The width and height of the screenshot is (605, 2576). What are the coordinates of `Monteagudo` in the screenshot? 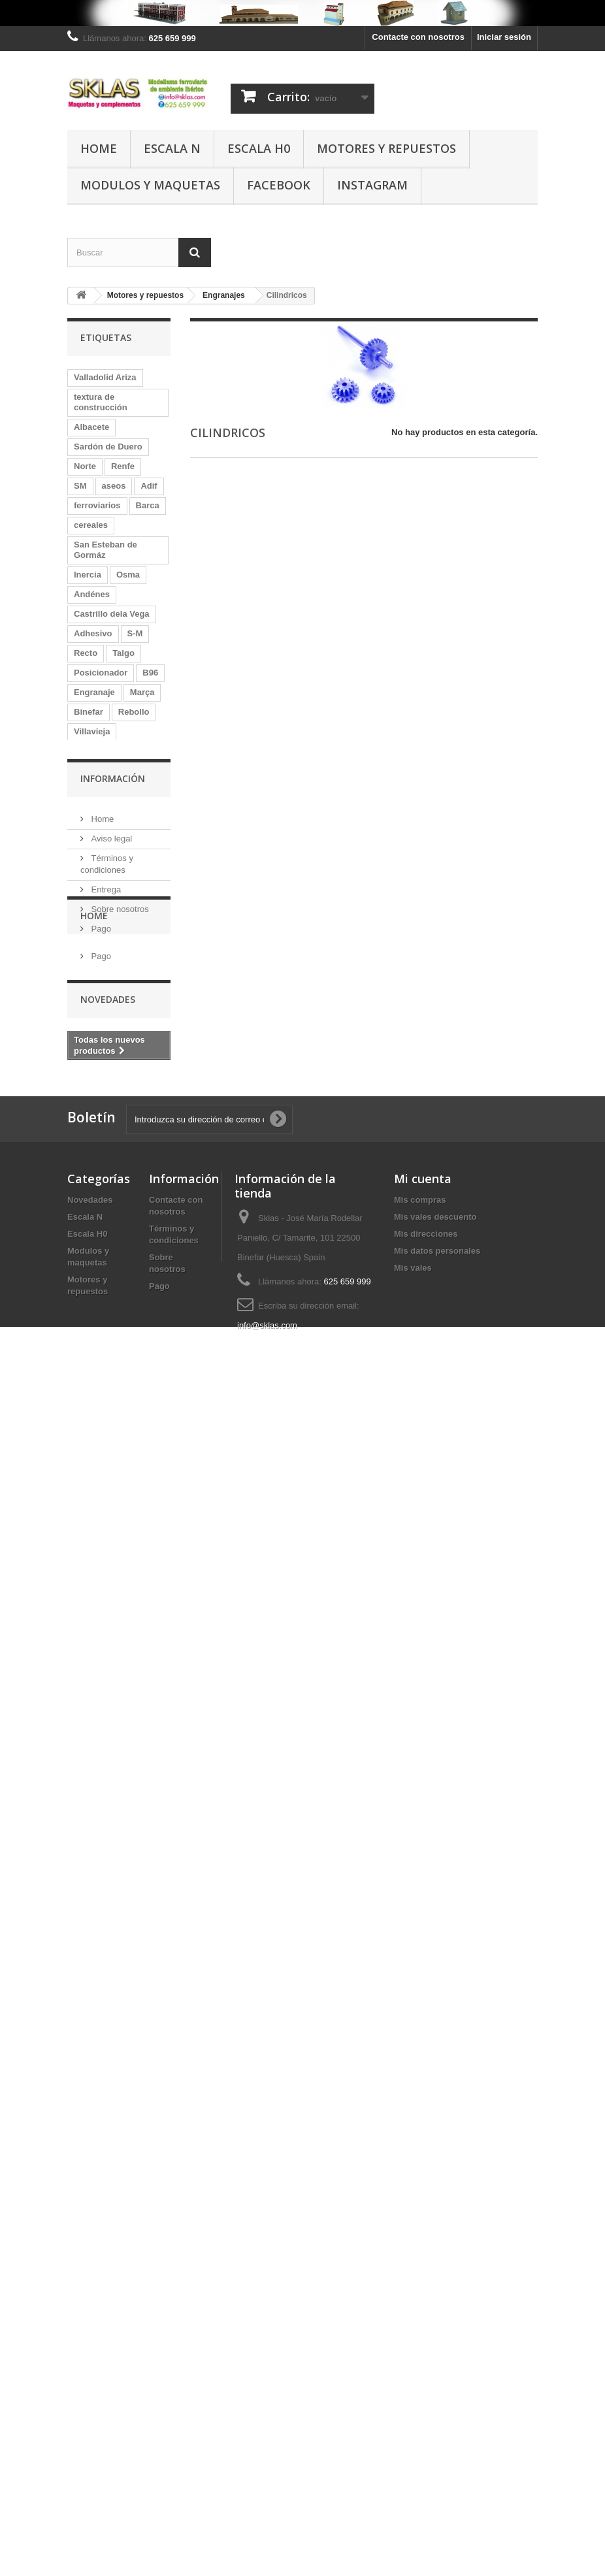 It's located at (127, 986).